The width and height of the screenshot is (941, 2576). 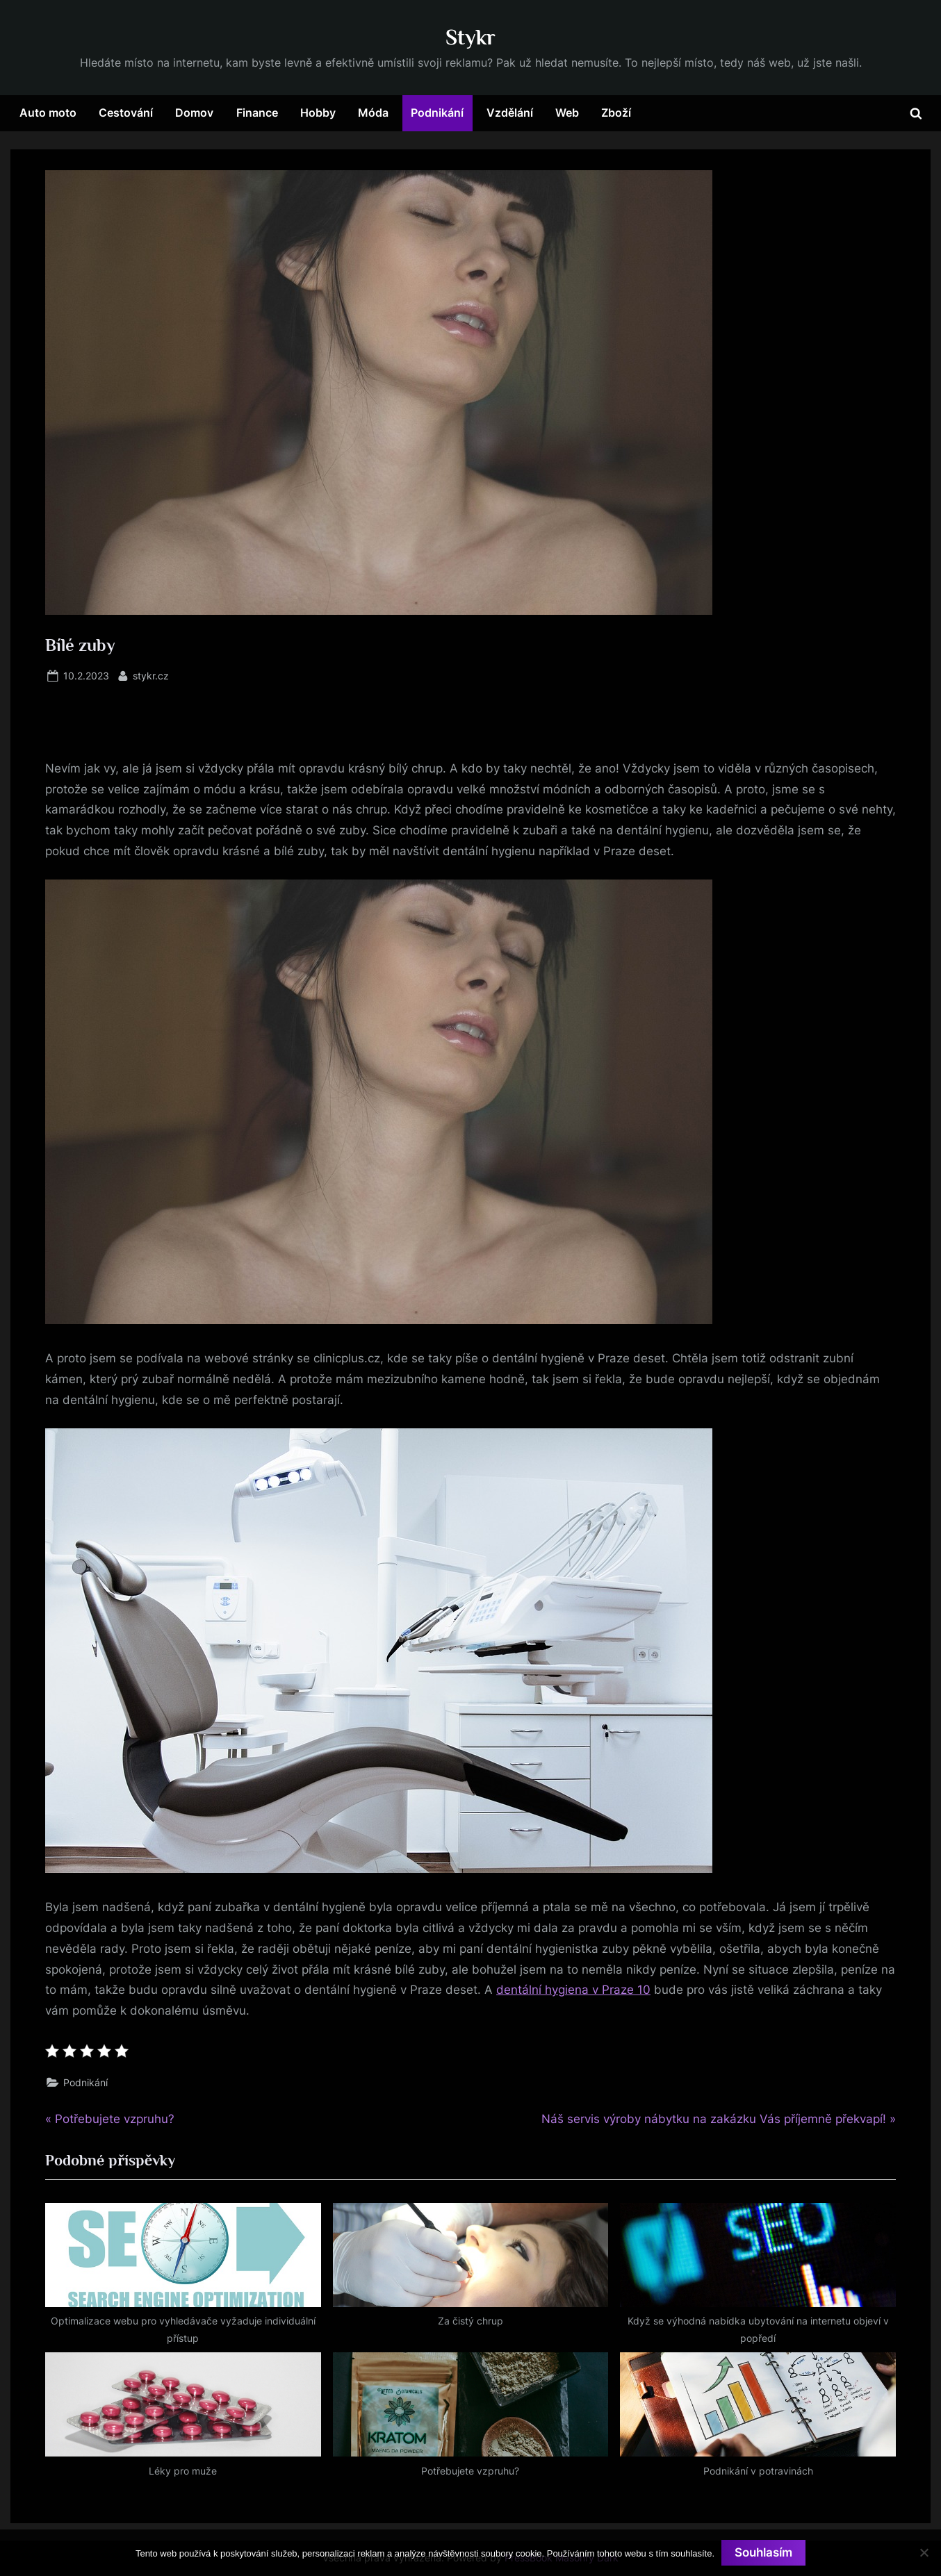 I want to click on Vzdělání, so click(x=509, y=112).